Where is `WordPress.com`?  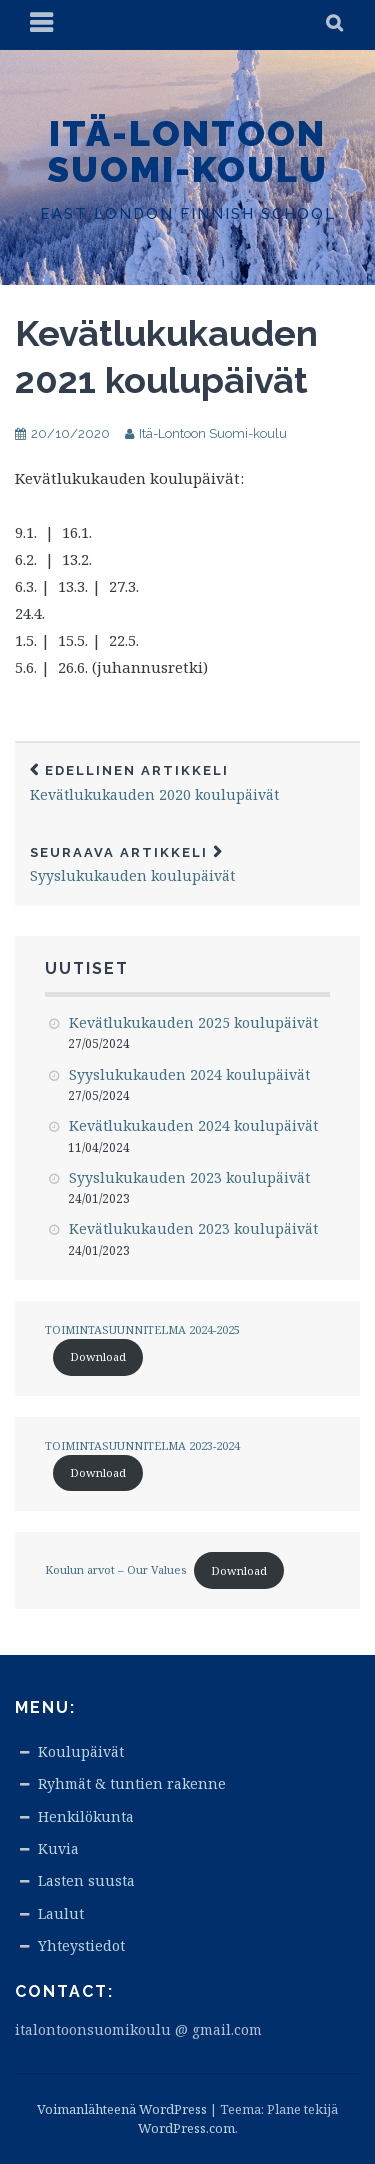 WordPress.com is located at coordinates (186, 2128).